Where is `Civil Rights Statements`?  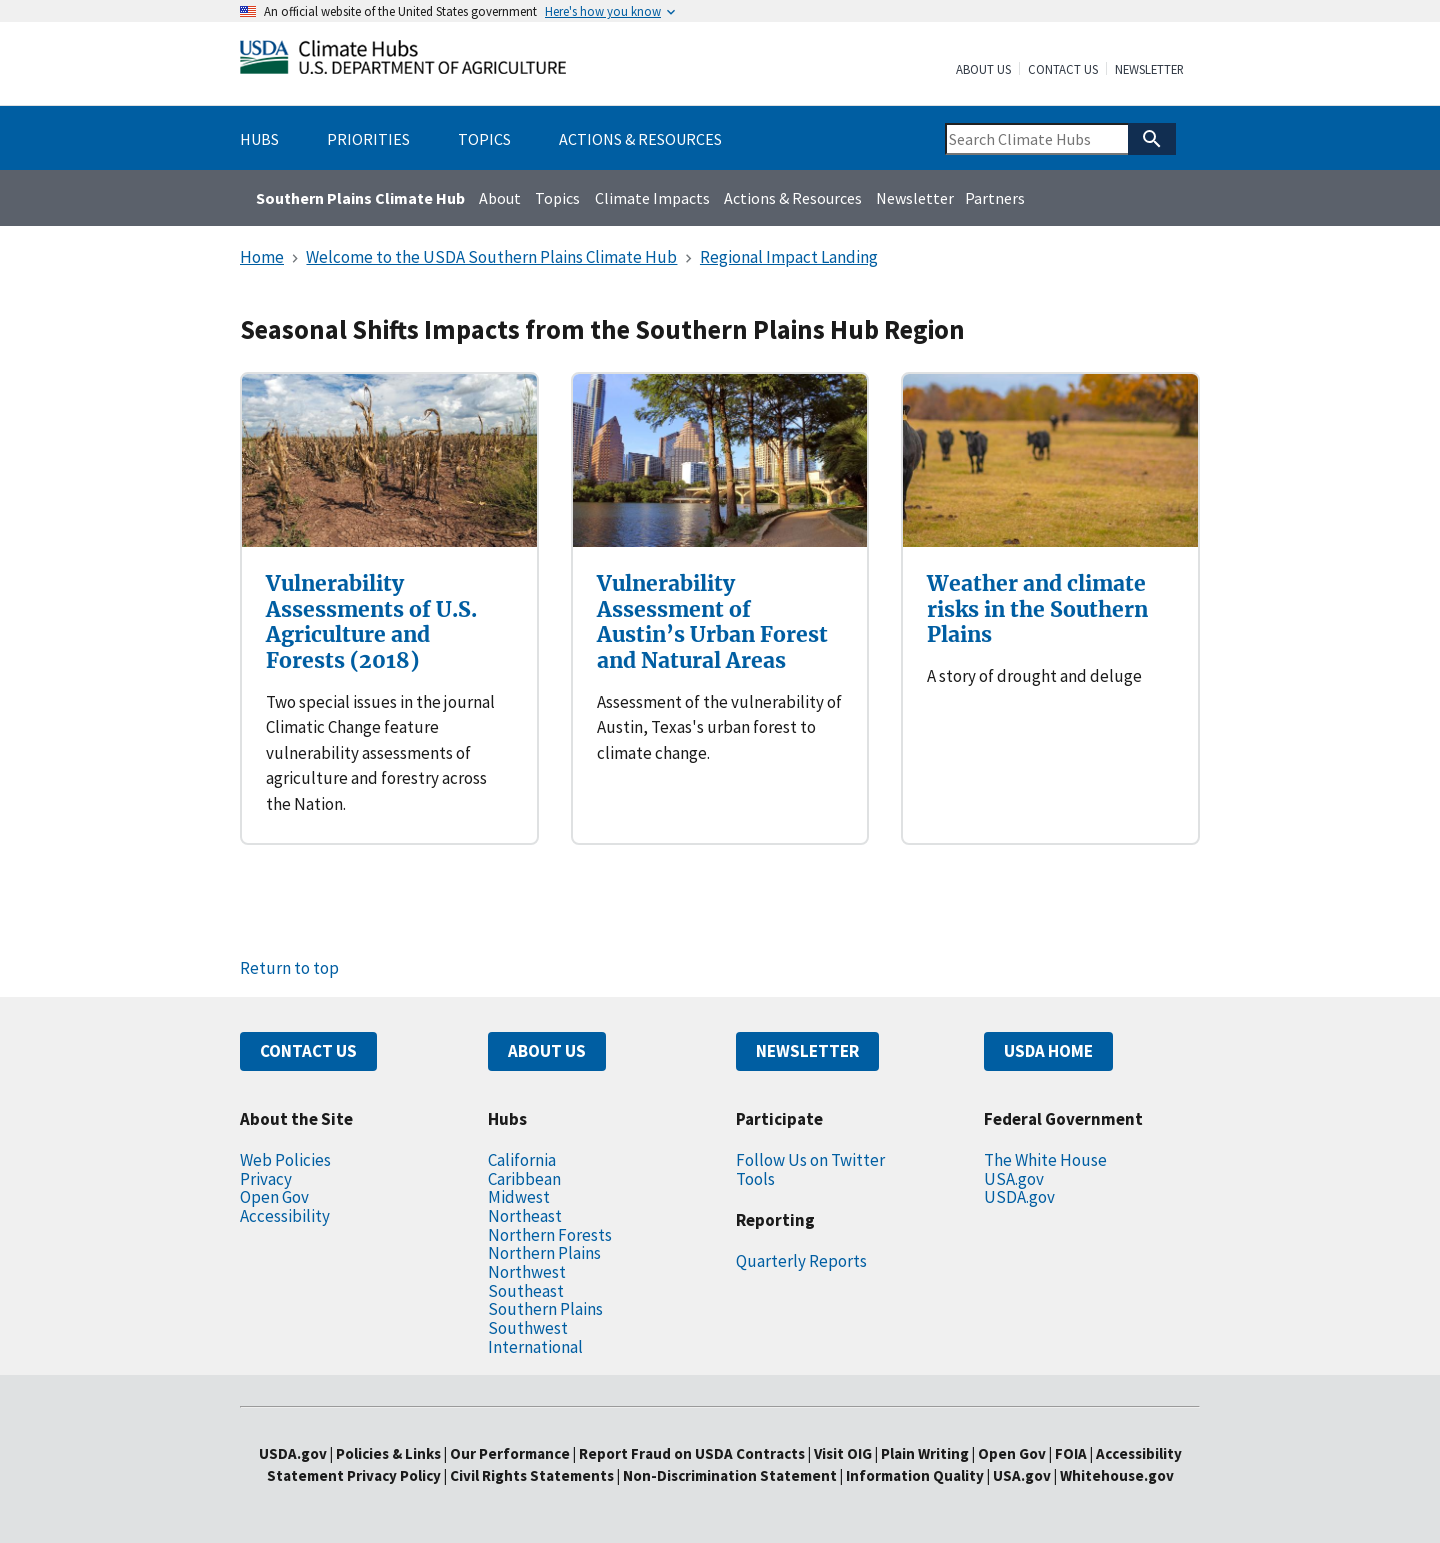 Civil Rights Statements is located at coordinates (533, 1475).